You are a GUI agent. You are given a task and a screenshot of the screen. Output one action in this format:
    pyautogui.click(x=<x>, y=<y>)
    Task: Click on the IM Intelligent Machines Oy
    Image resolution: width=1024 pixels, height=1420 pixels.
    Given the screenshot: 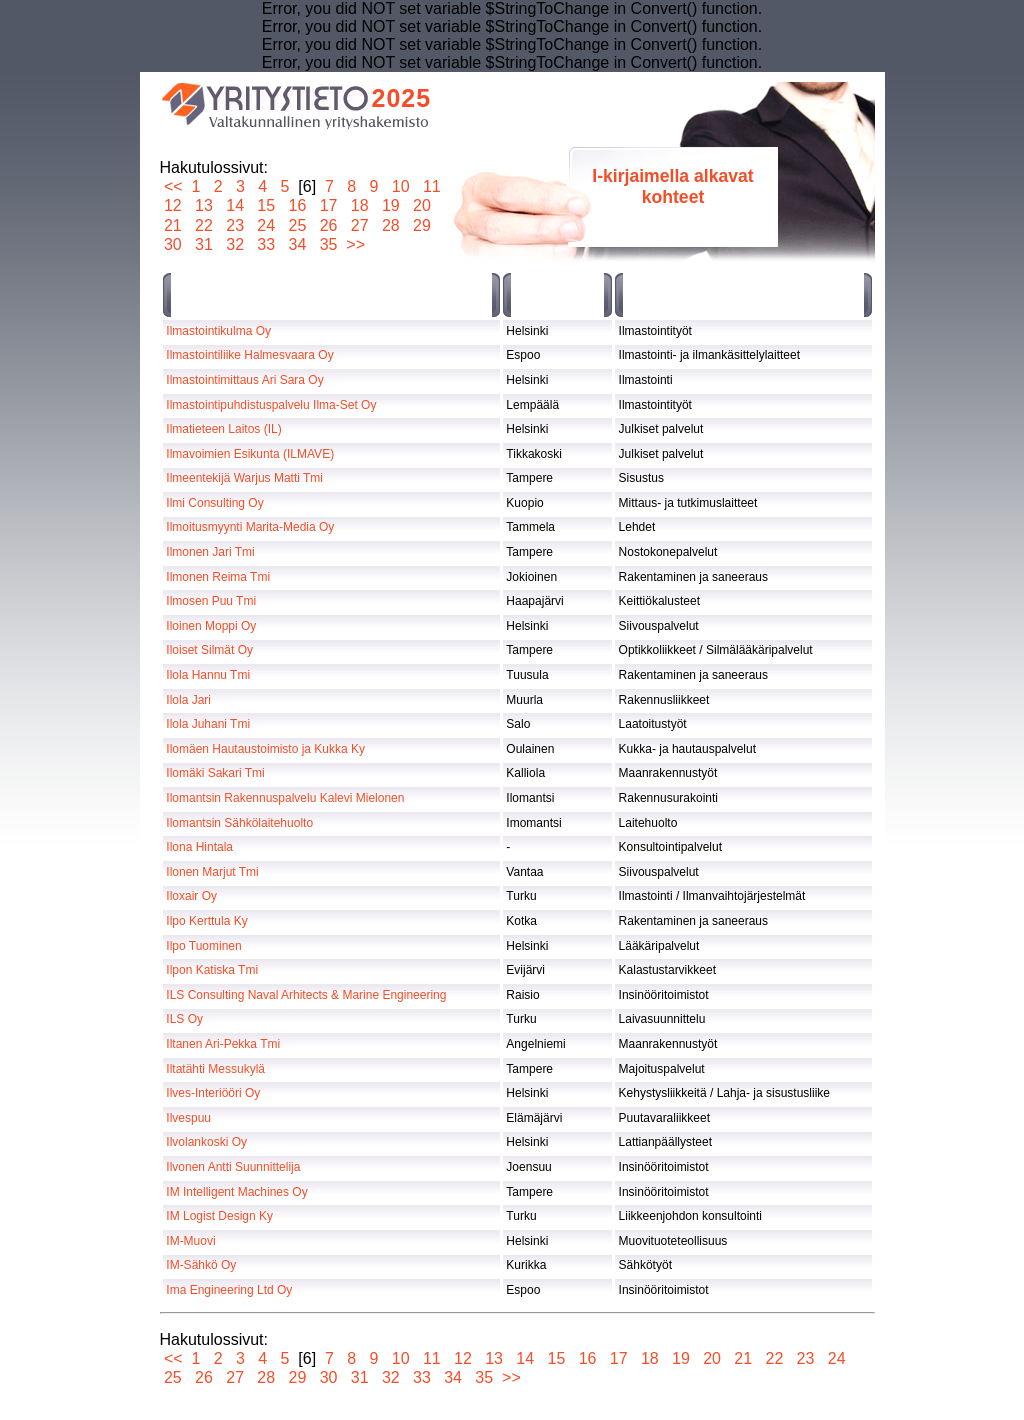 What is the action you would take?
    pyautogui.click(x=236, y=1192)
    